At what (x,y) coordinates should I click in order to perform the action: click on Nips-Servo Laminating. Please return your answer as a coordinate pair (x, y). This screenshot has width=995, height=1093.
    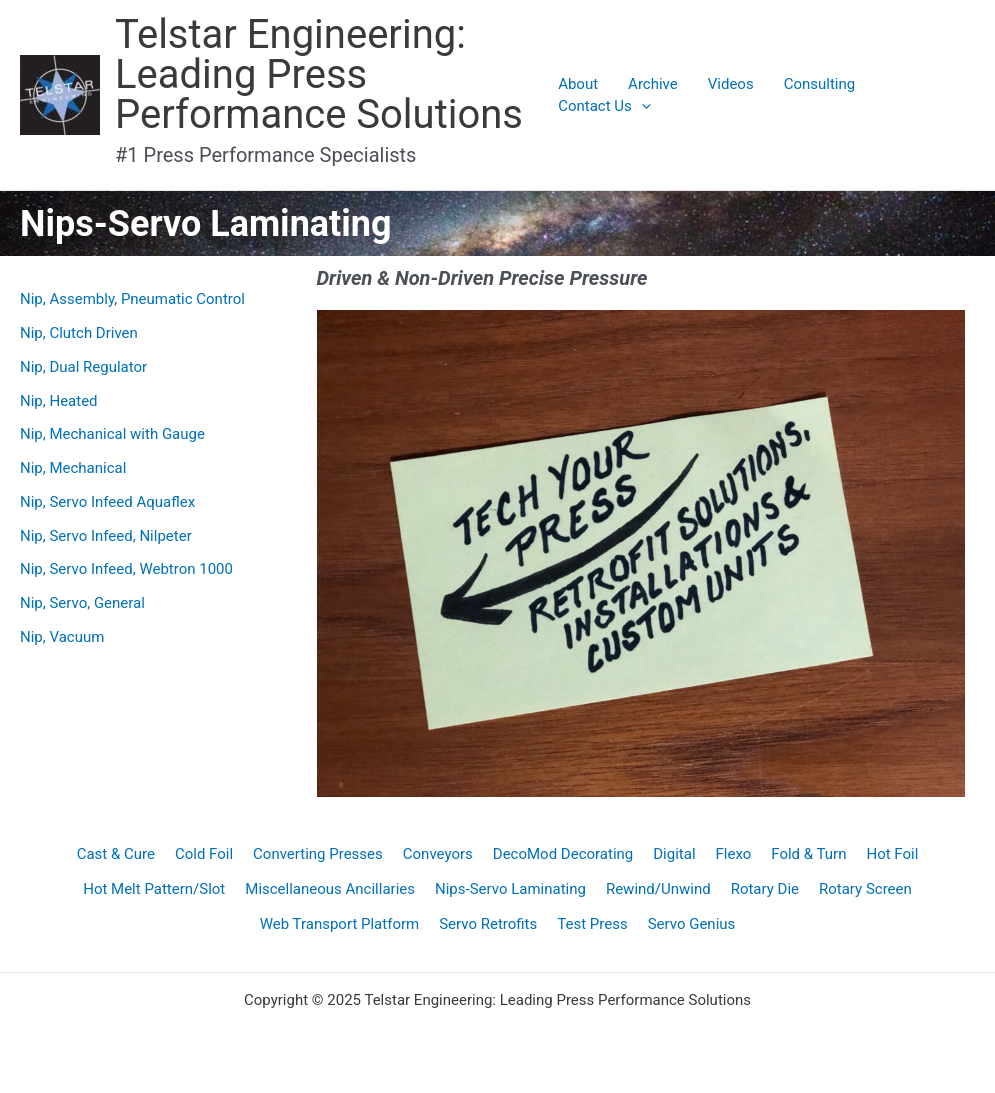
    Looking at the image, I should click on (510, 889).